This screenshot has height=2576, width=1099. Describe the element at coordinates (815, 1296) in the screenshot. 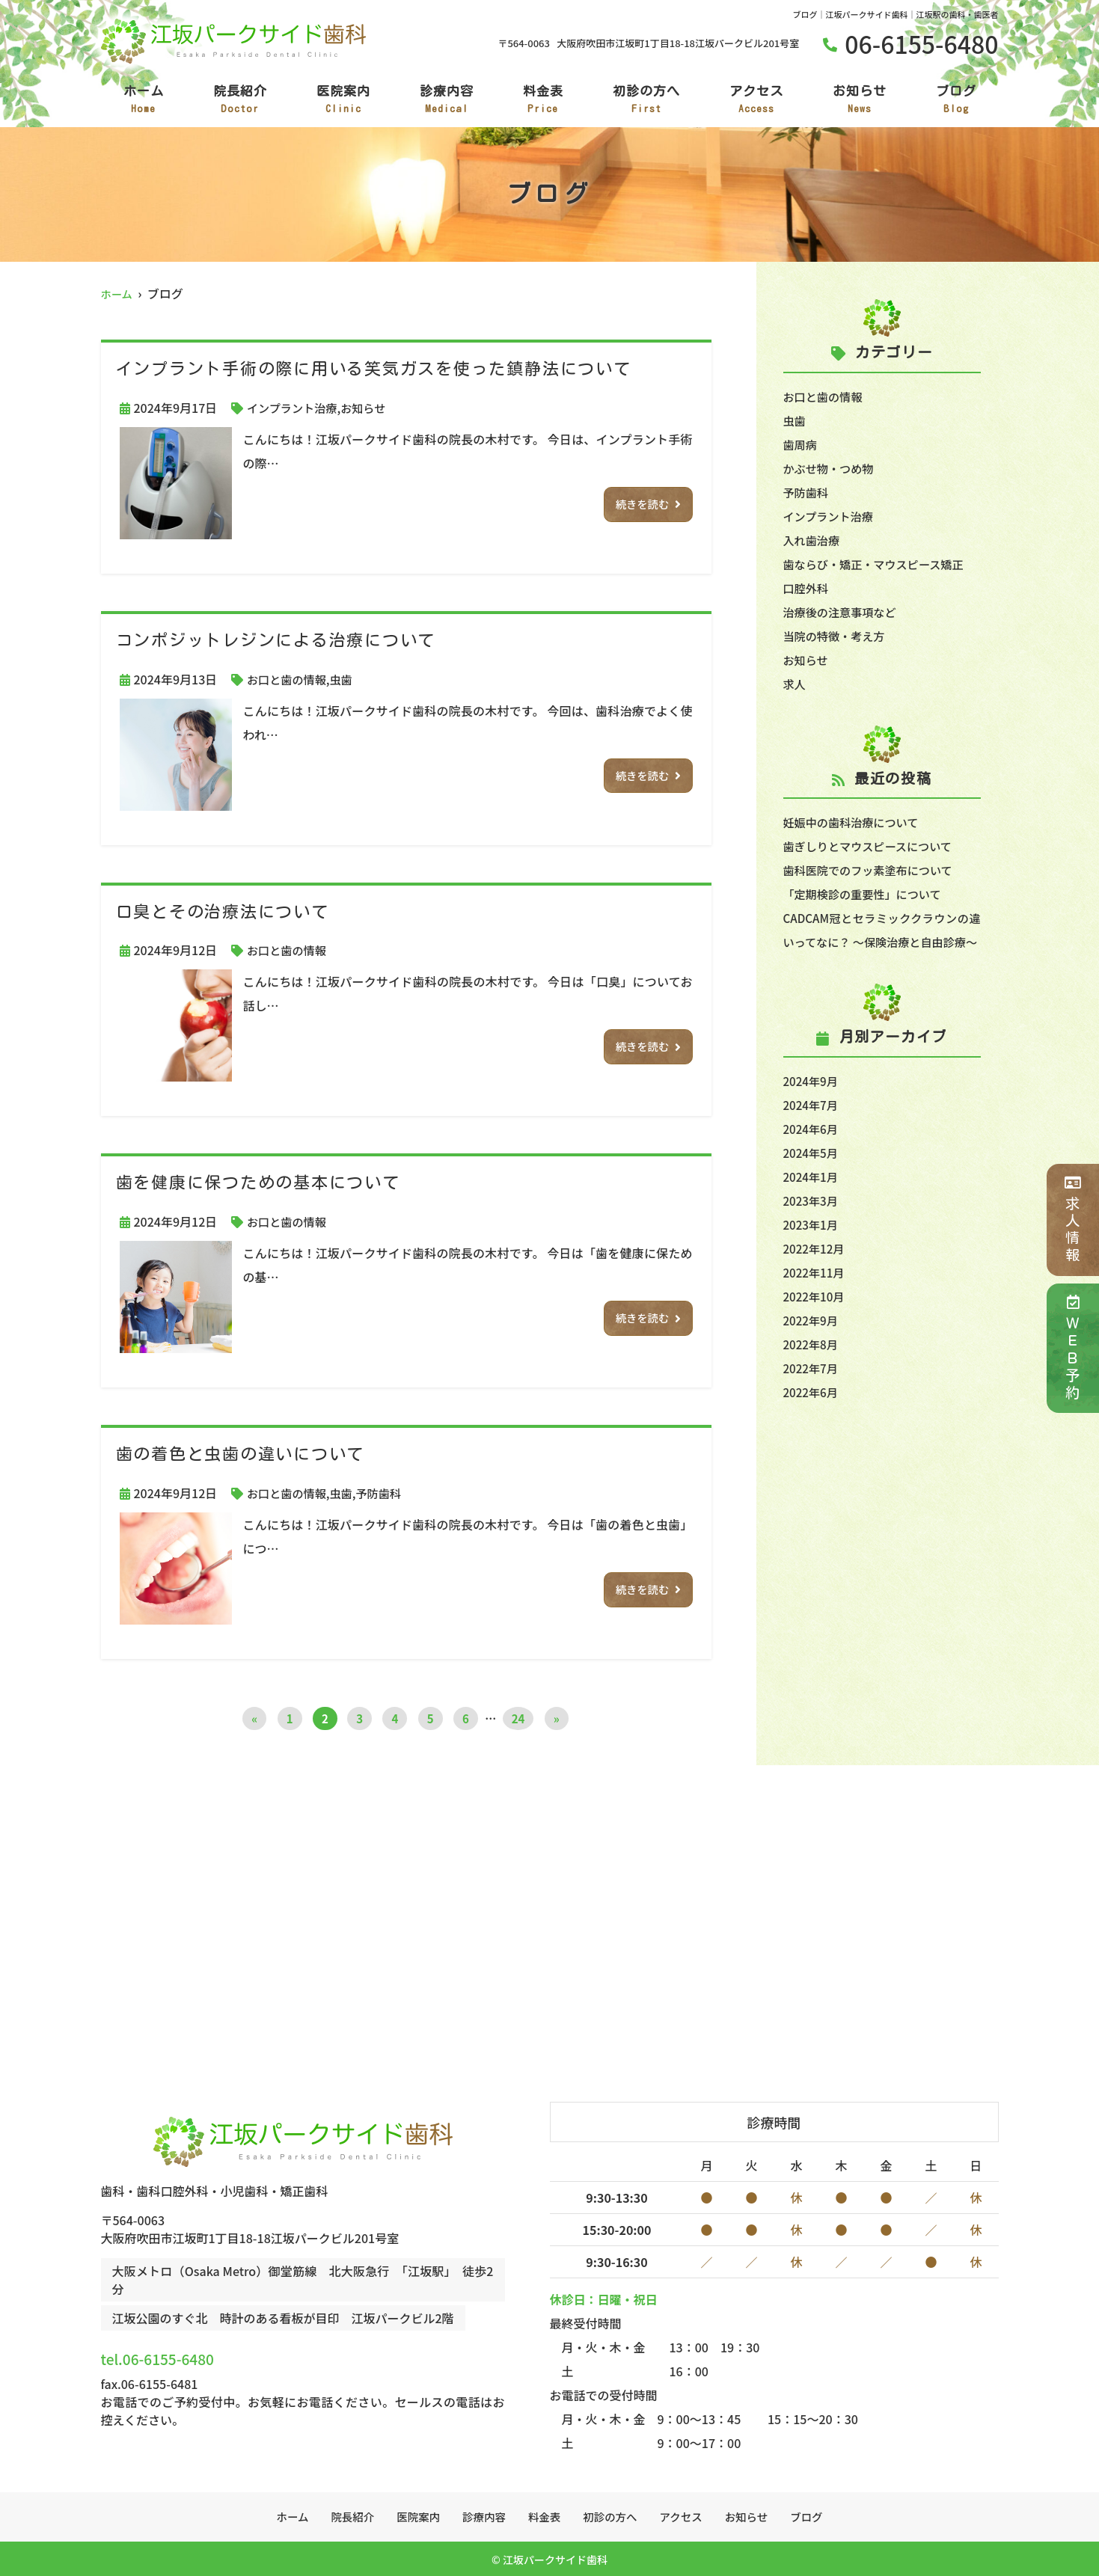

I see `2022年11月` at that location.